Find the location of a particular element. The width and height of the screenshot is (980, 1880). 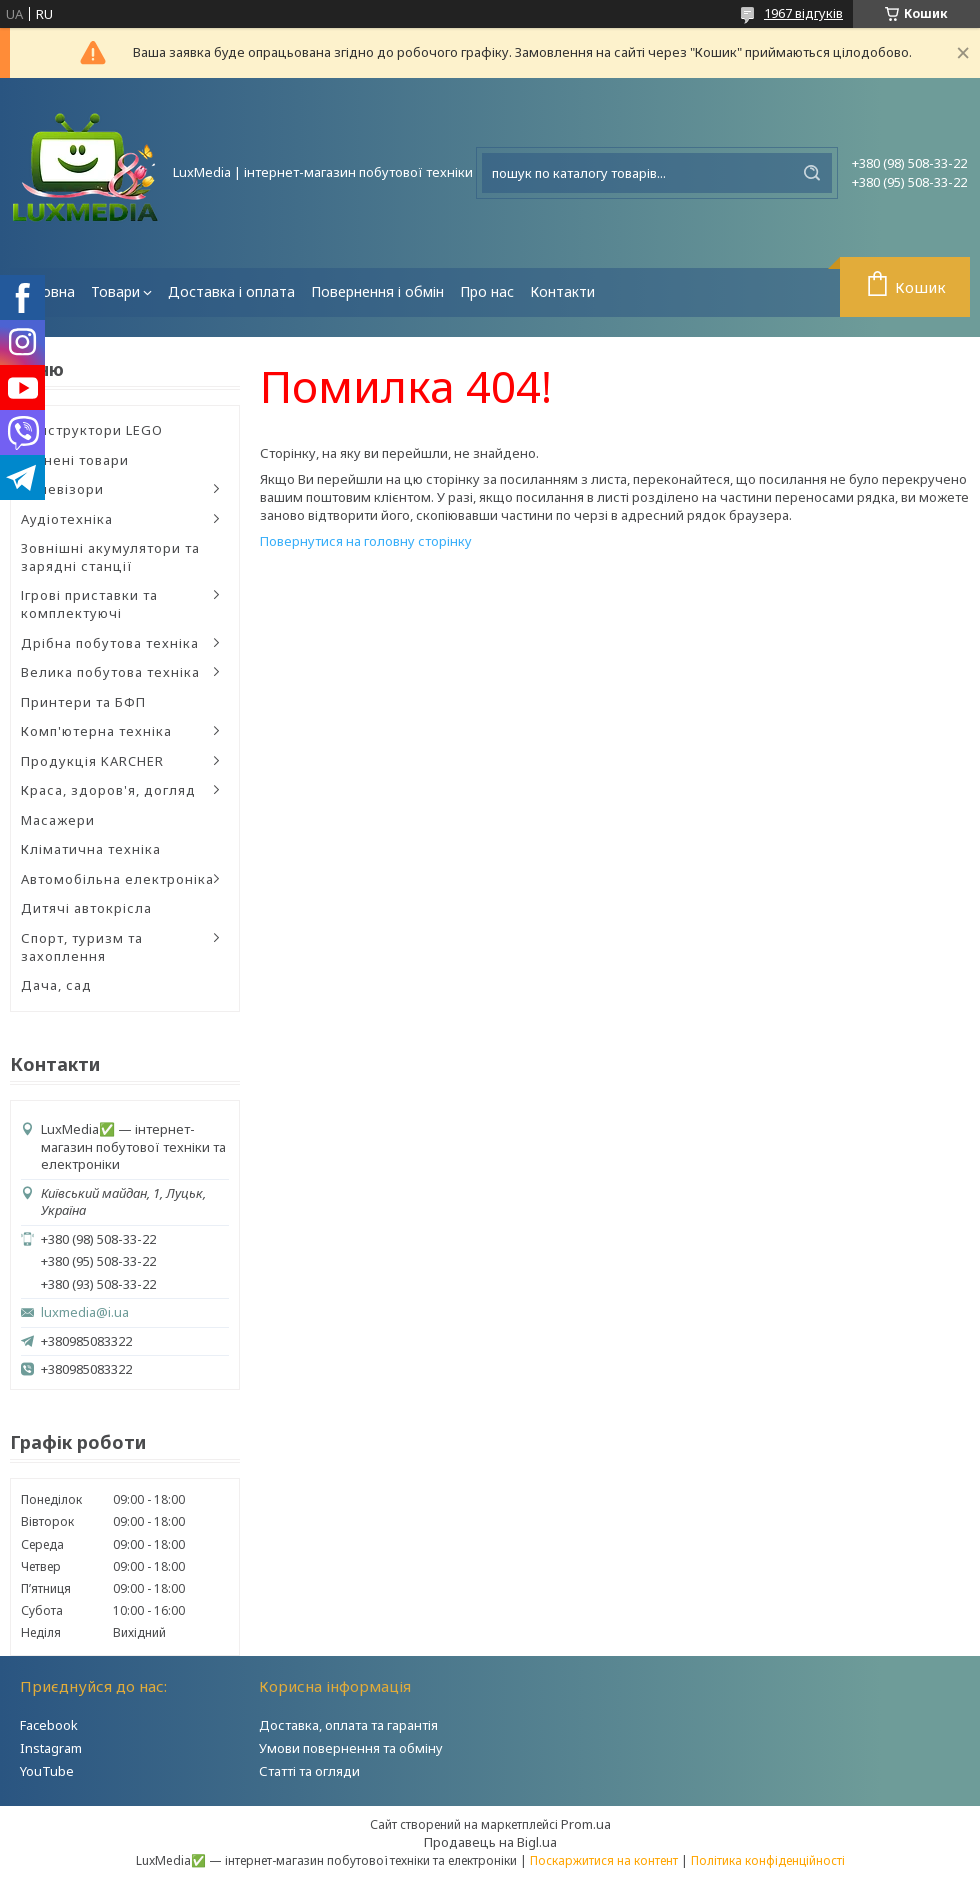

Краса, здоров'я, догляд is located at coordinates (108, 790).